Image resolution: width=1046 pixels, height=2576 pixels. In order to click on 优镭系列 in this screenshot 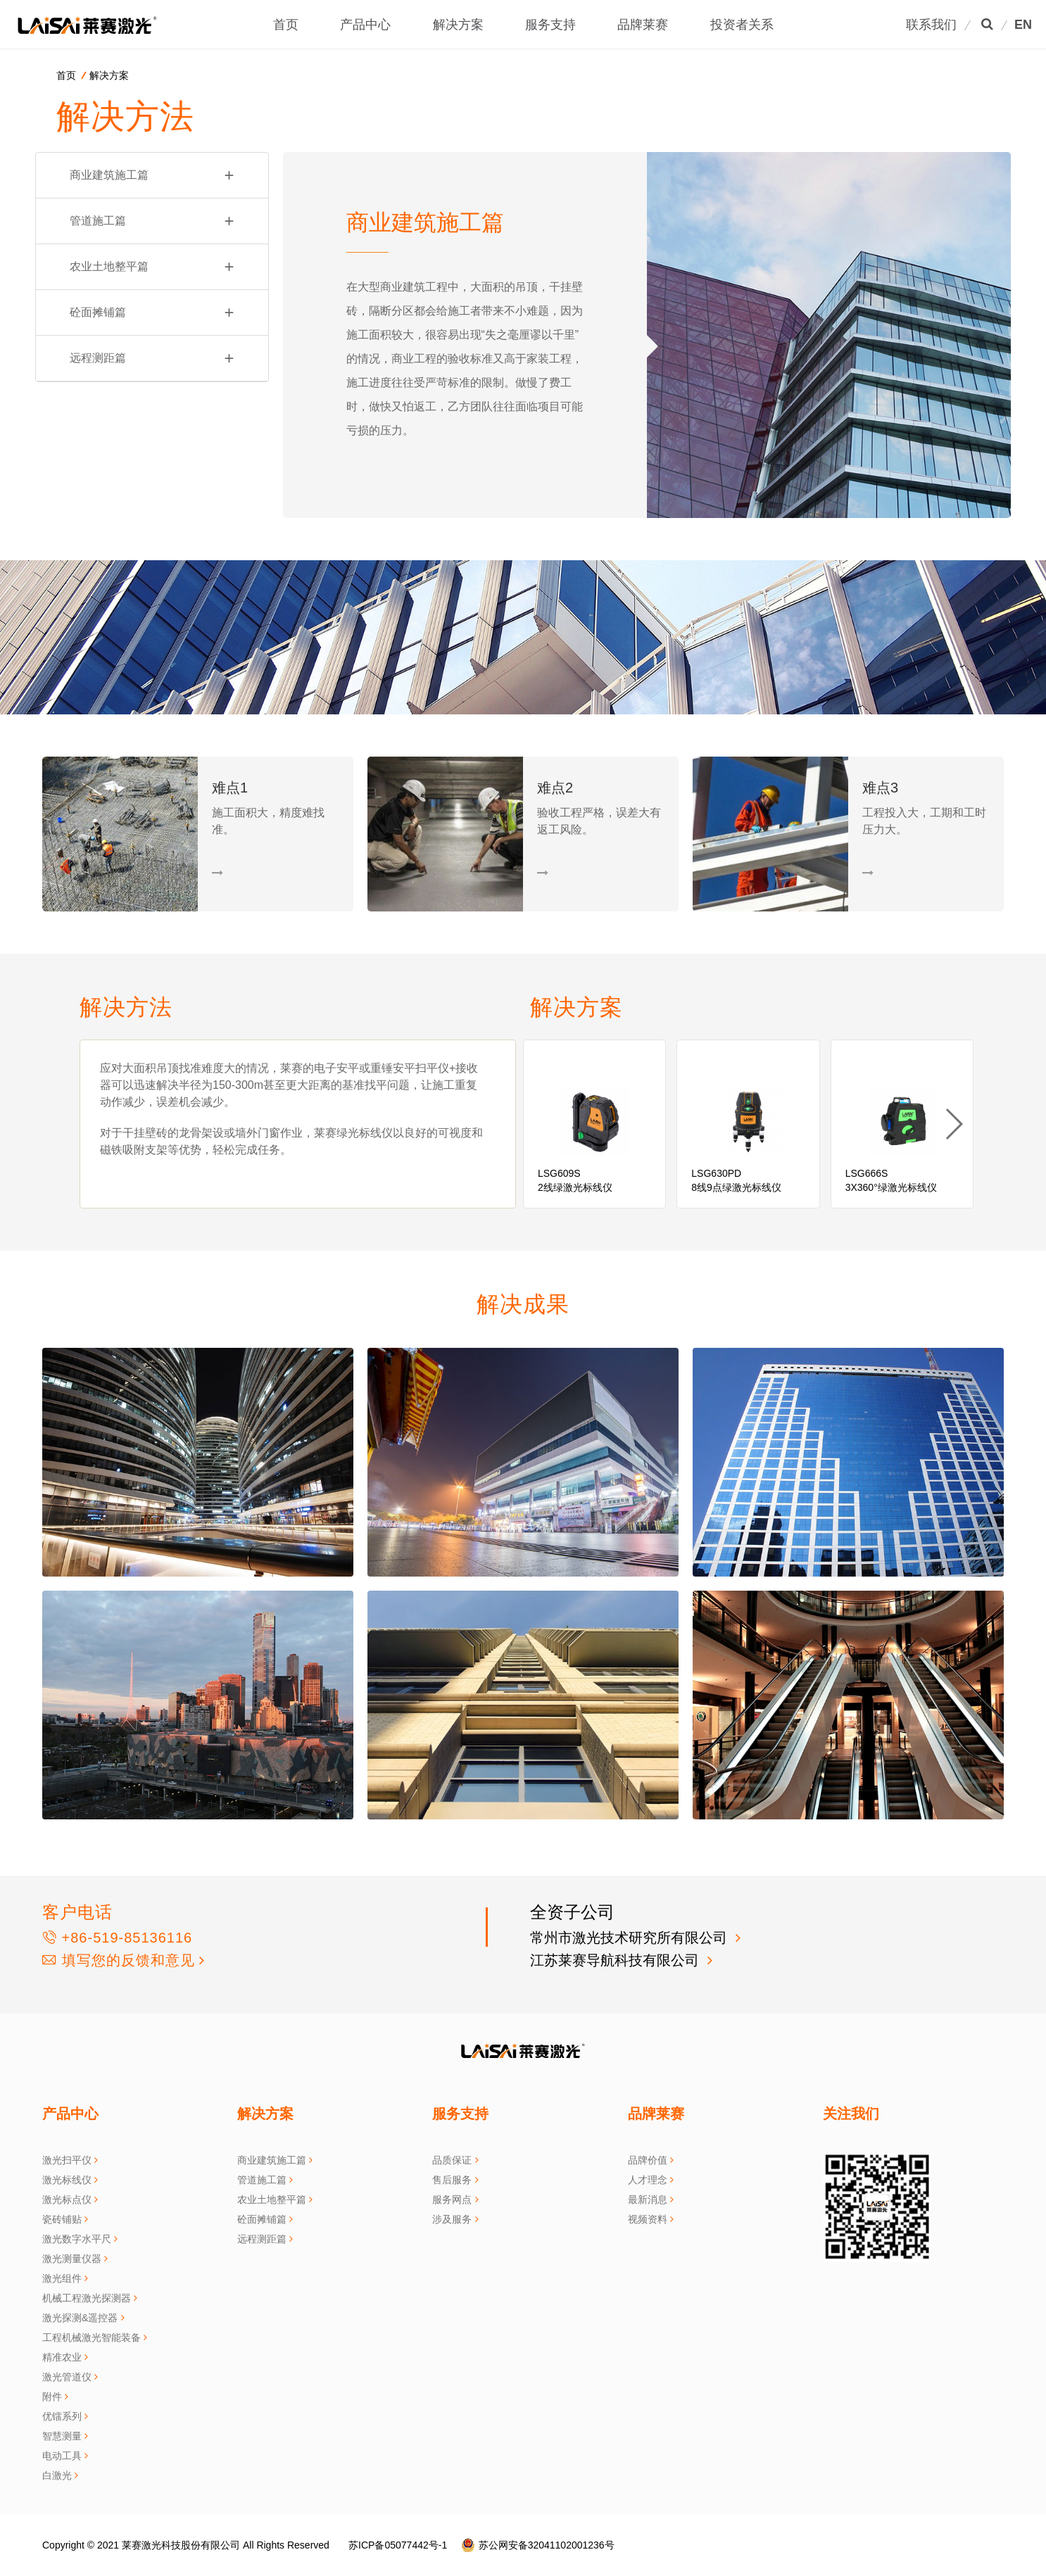, I will do `click(62, 2416)`.